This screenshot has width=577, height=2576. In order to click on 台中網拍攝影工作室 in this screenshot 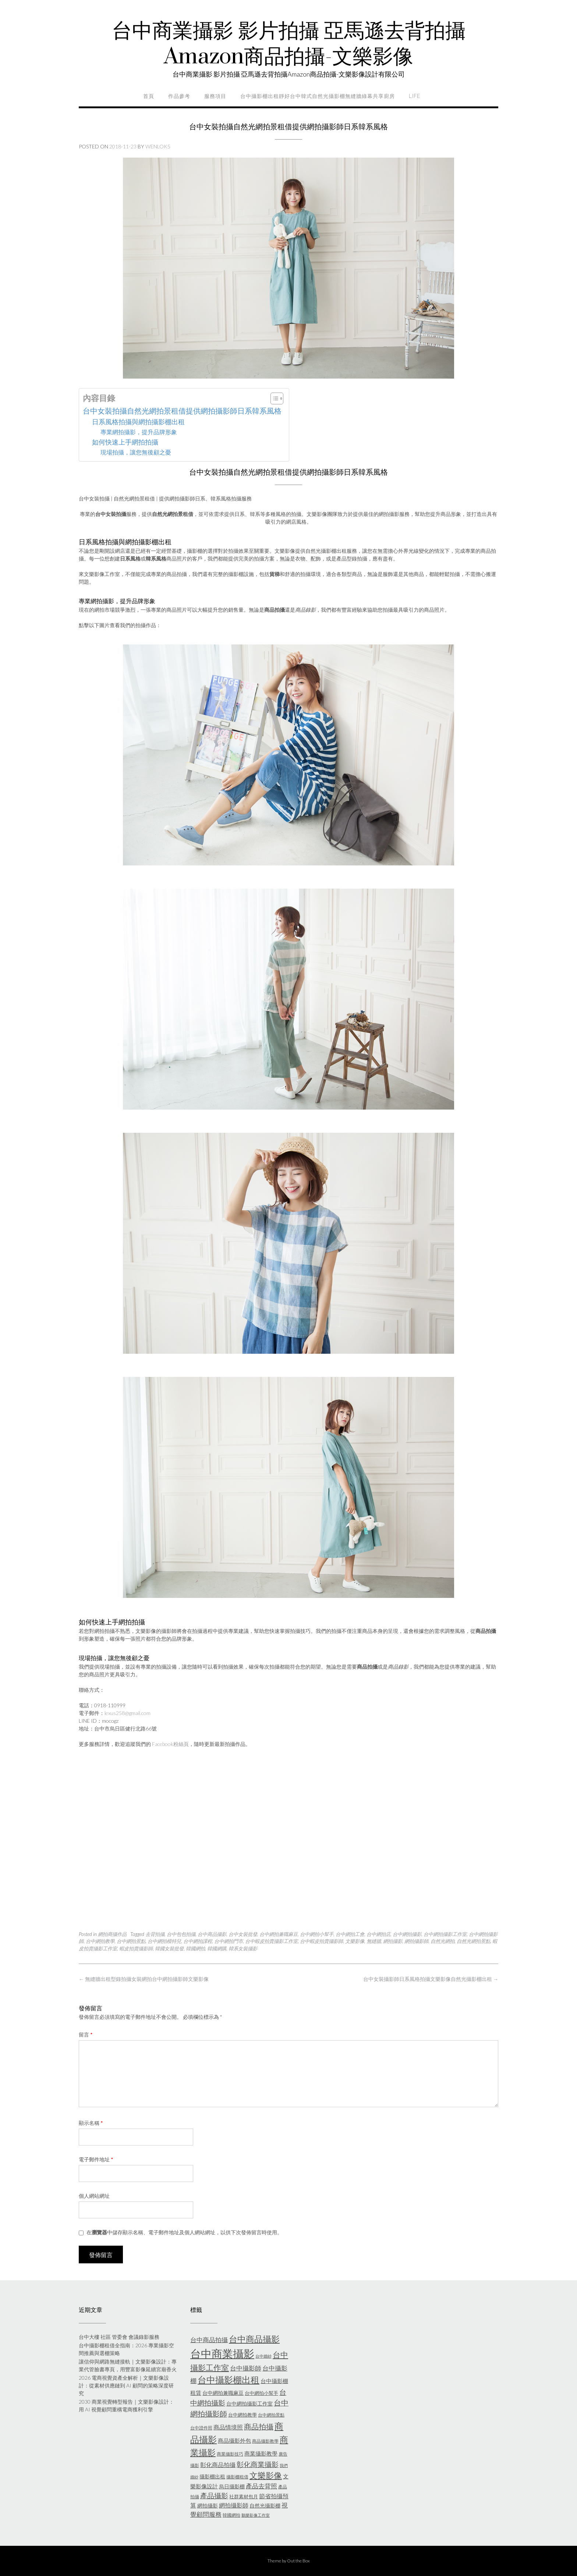, I will do `click(445, 1934)`.